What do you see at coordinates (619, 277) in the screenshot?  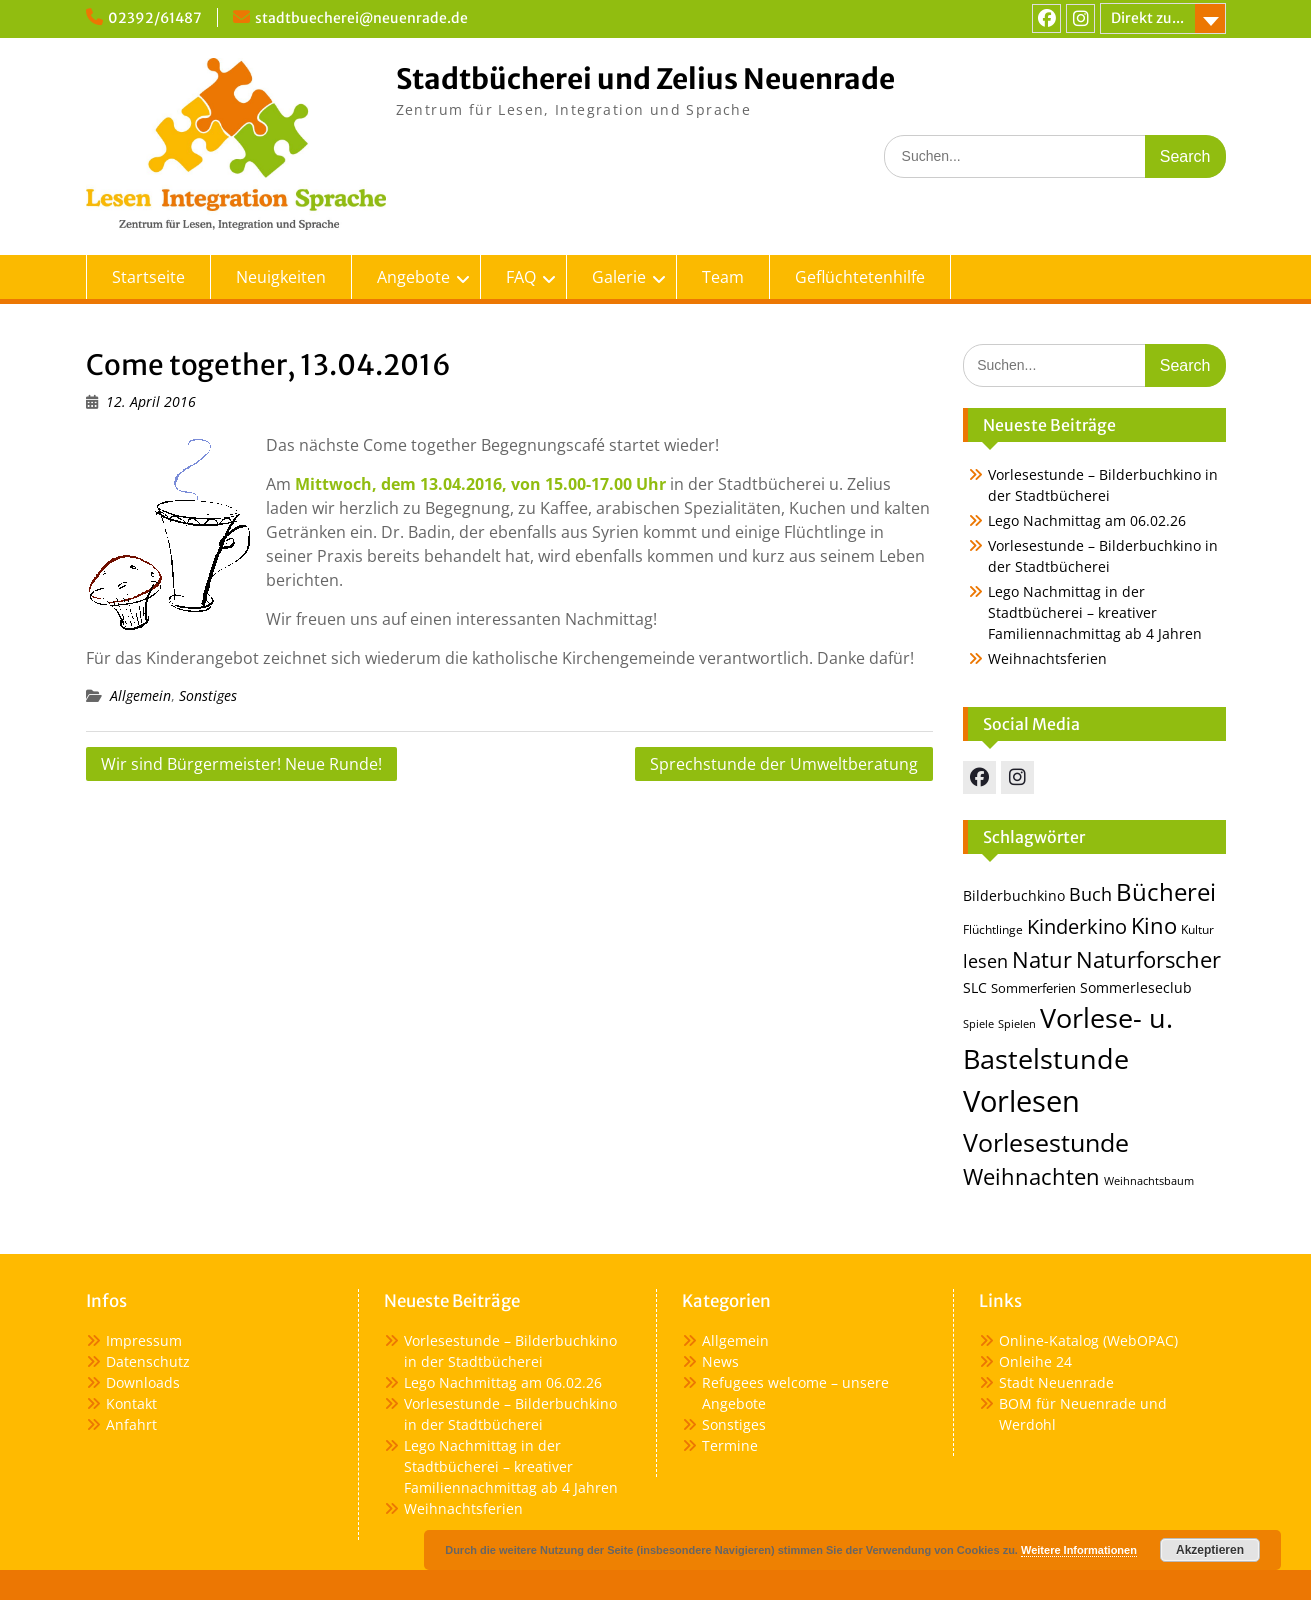 I see `Galerie` at bounding box center [619, 277].